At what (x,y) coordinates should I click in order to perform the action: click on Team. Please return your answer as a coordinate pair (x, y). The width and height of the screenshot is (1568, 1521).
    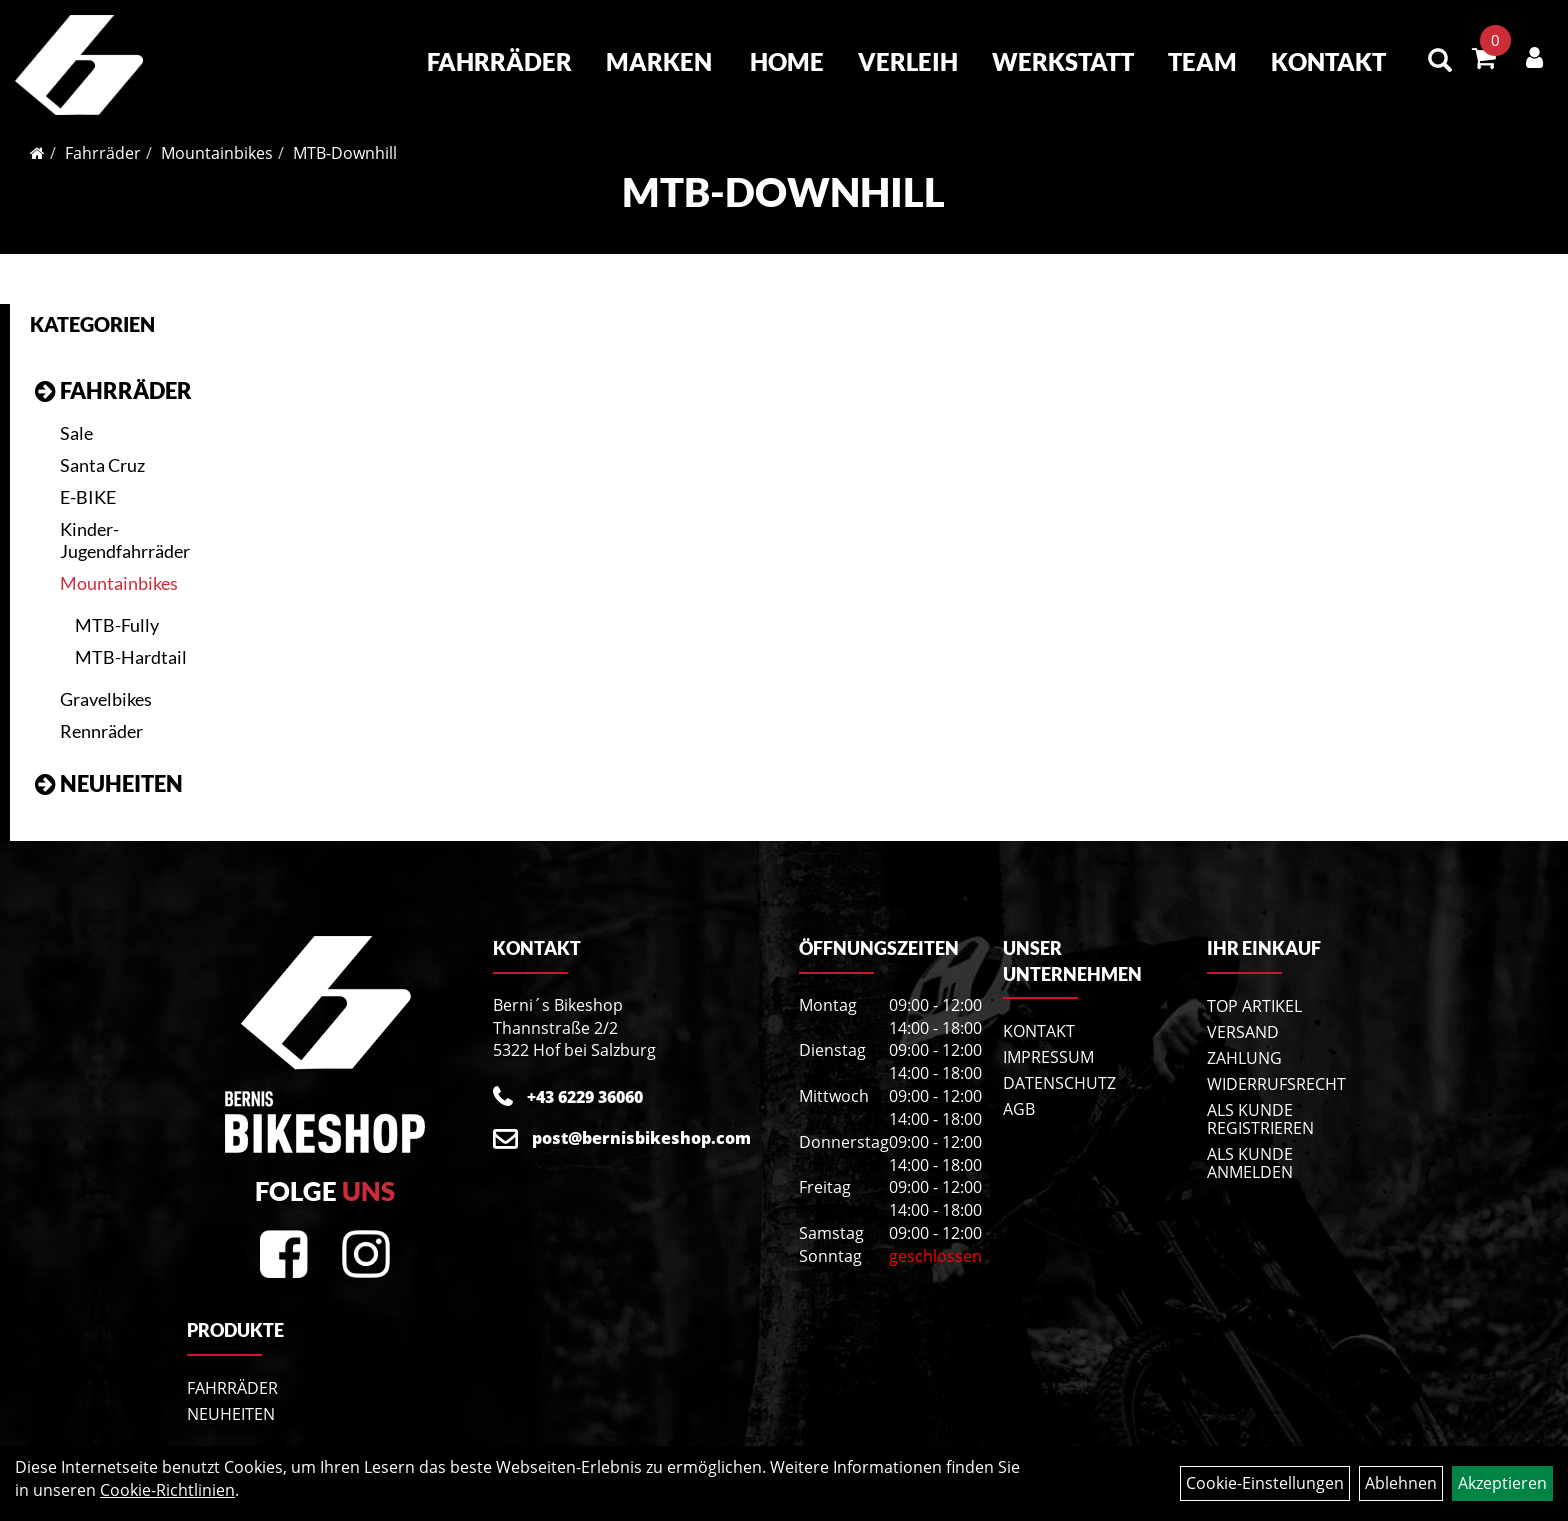
    Looking at the image, I should click on (1202, 61).